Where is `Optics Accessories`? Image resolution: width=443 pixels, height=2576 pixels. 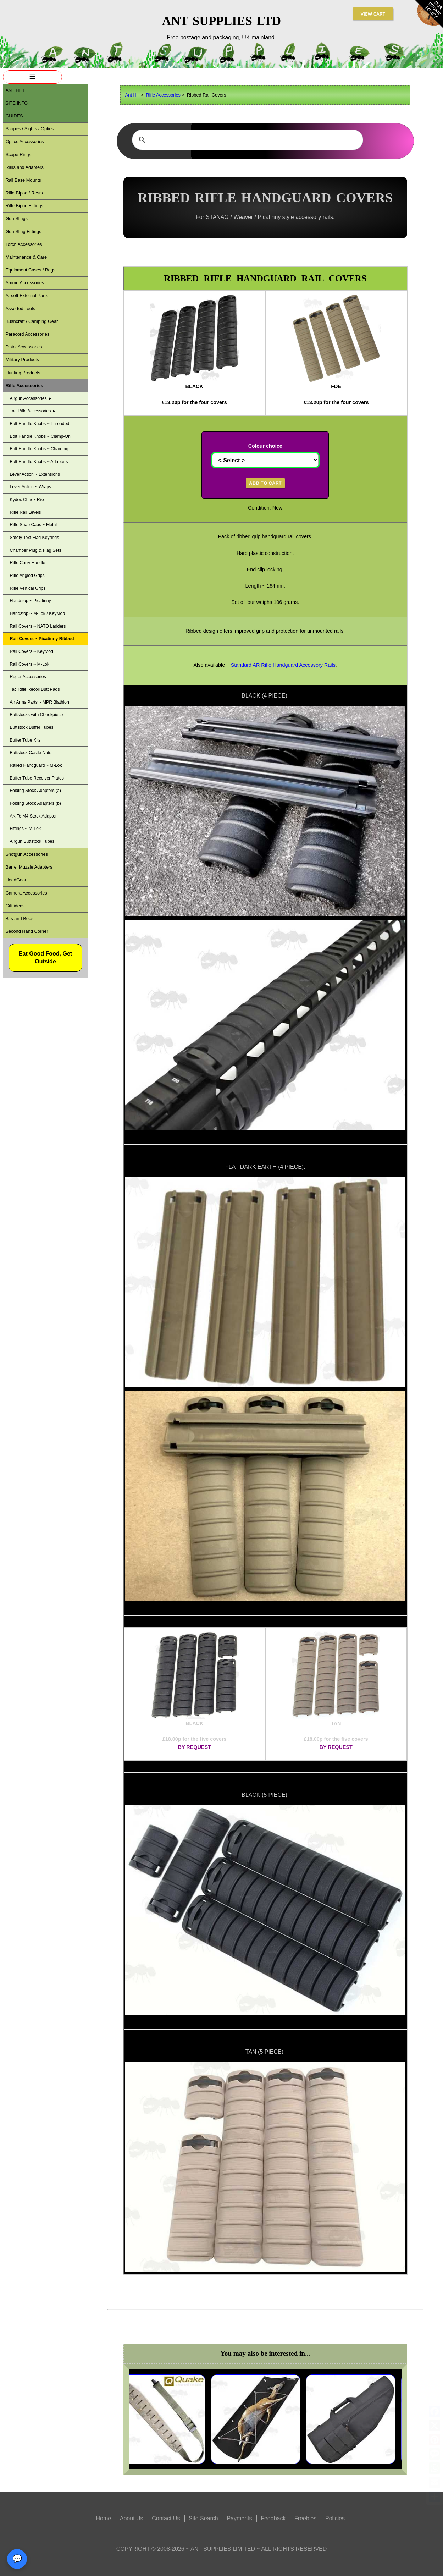 Optics Accessories is located at coordinates (24, 141).